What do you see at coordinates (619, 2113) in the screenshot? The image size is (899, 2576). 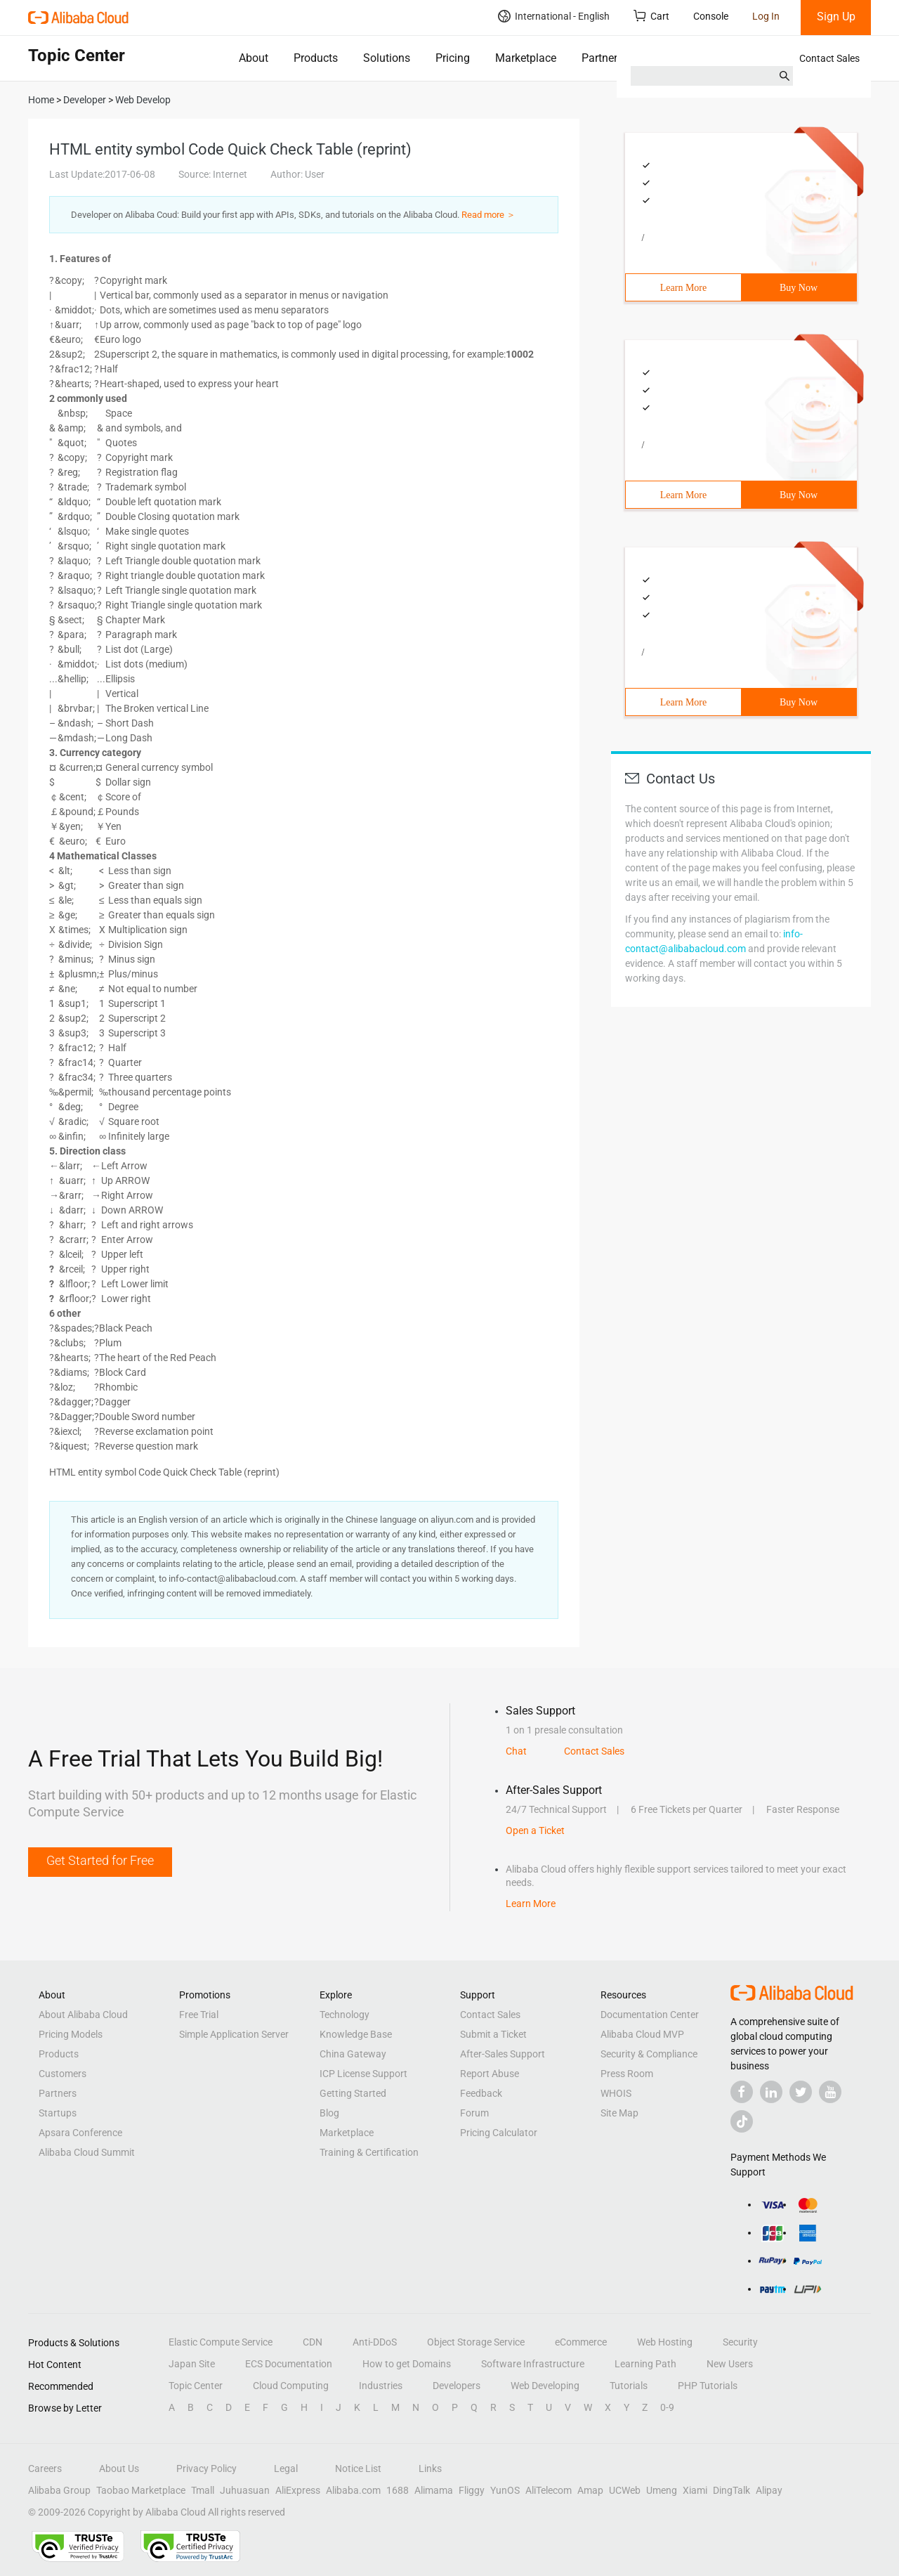 I see `Site Map` at bounding box center [619, 2113].